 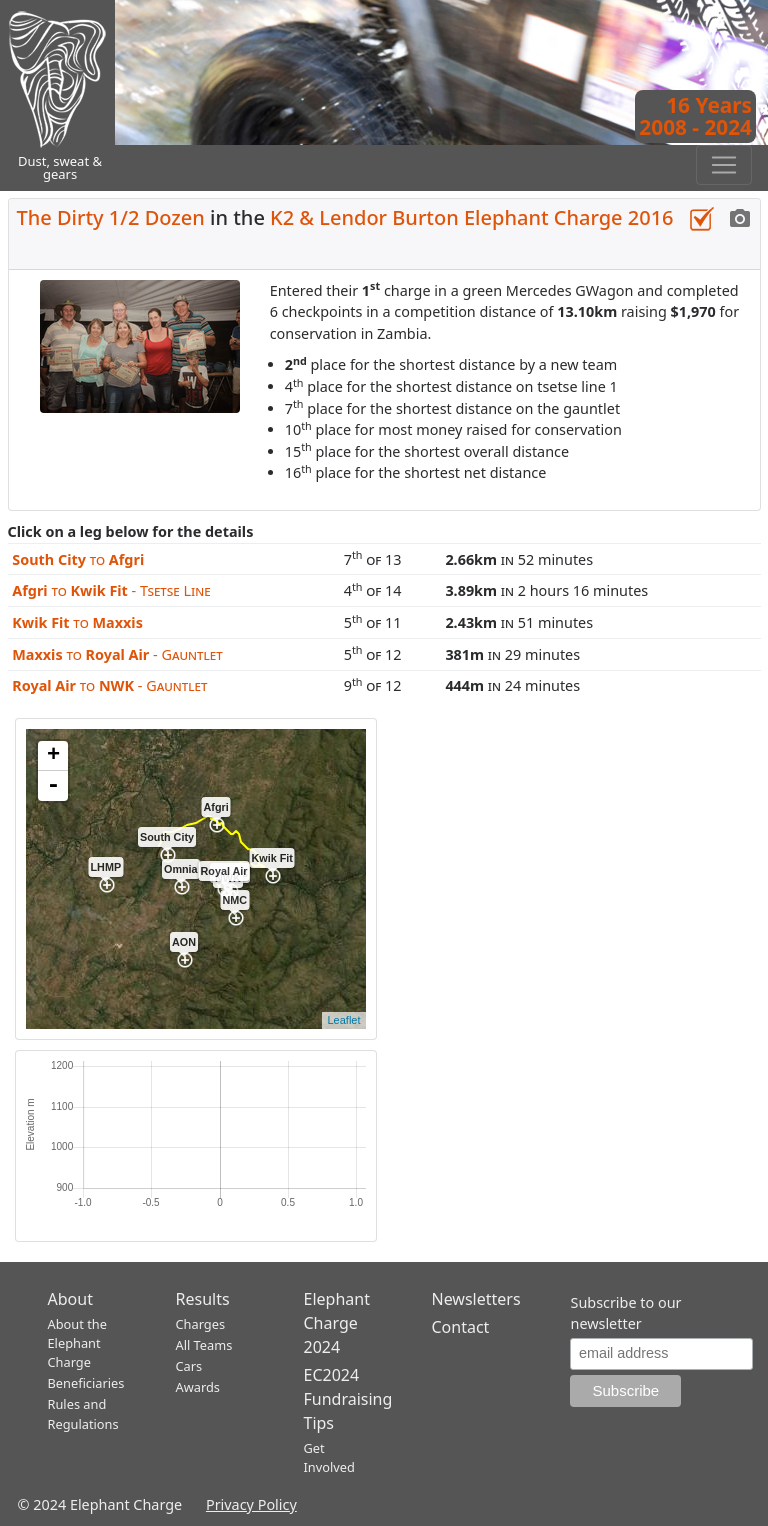 I want to click on Awards, so click(x=198, y=1387).